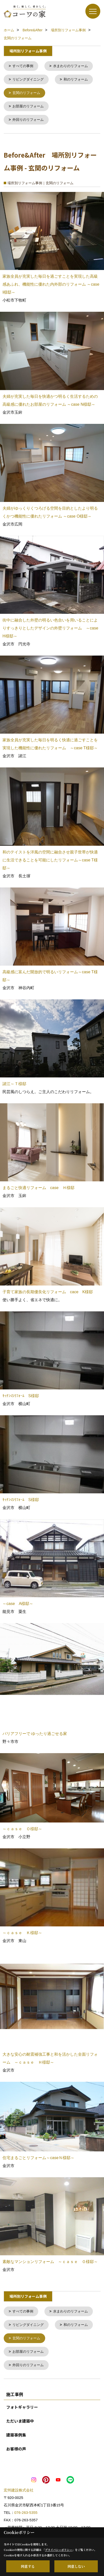  Describe the element at coordinates (25, 2510) in the screenshot. I see `076-263-5355` at that location.